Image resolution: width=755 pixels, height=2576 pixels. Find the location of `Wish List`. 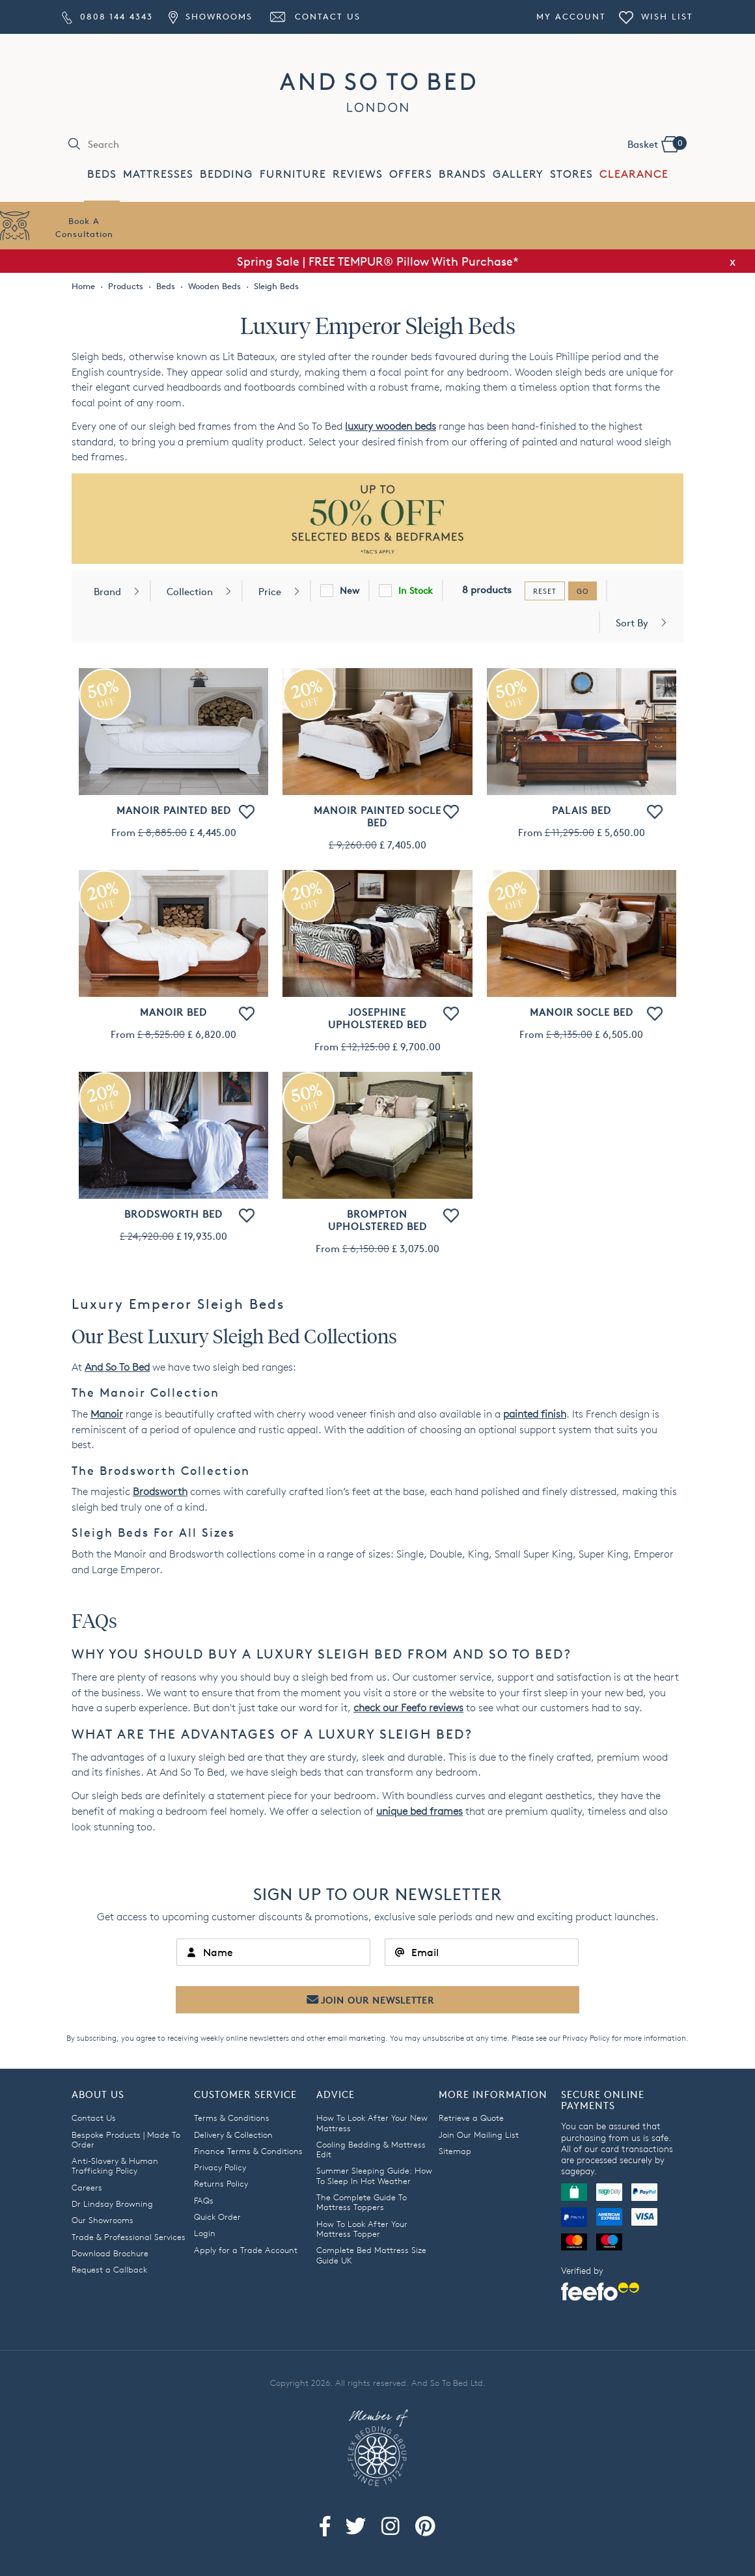

Wish List is located at coordinates (656, 16).